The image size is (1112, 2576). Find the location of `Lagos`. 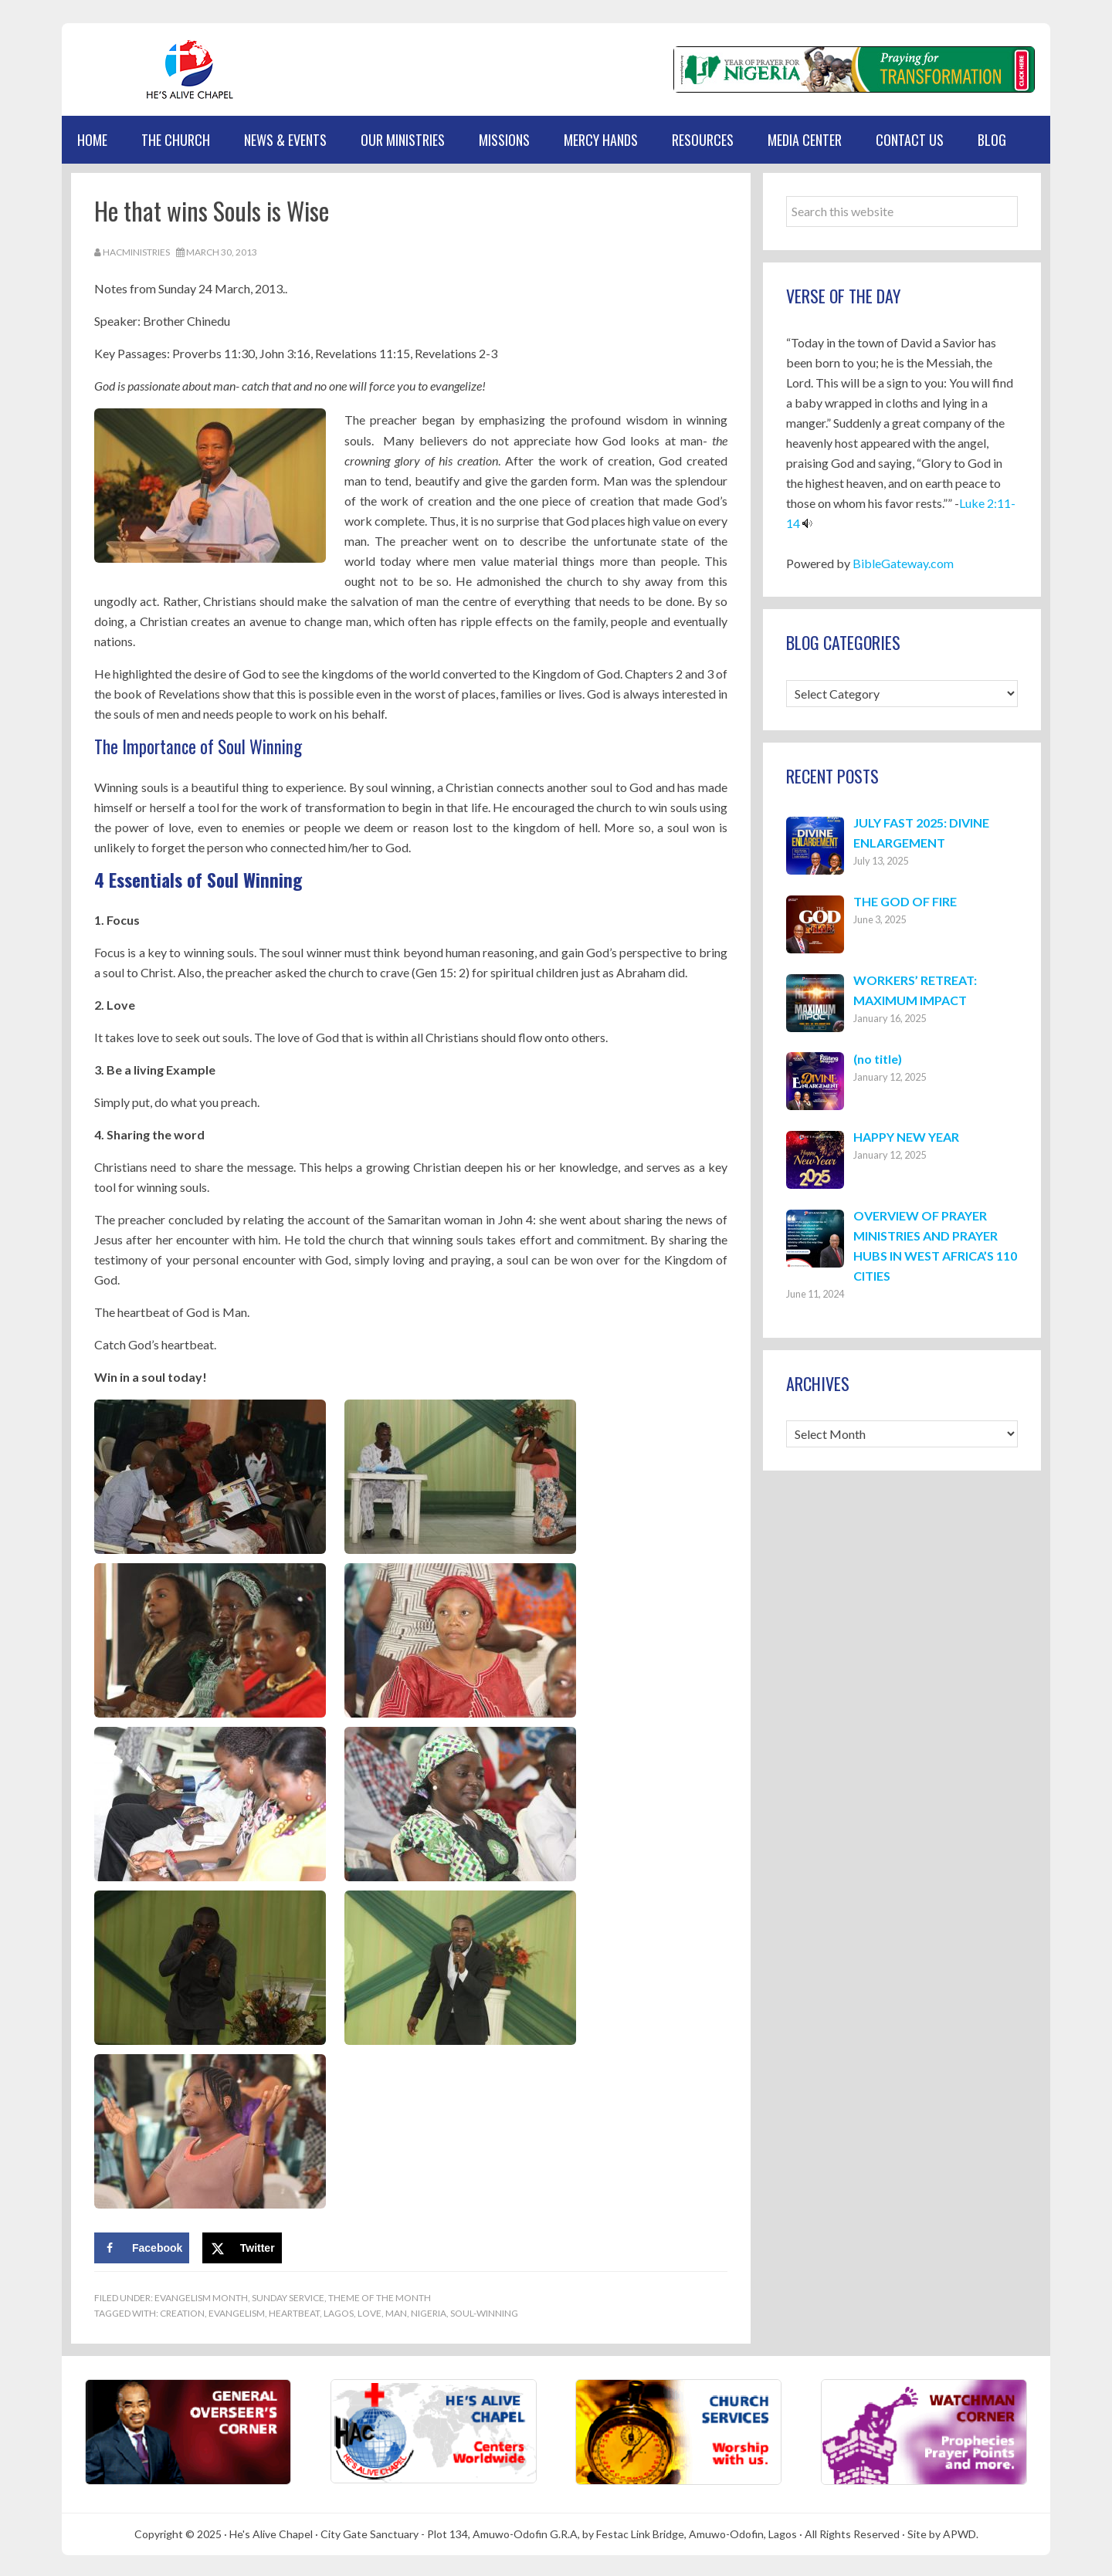

Lagos is located at coordinates (339, 2311).